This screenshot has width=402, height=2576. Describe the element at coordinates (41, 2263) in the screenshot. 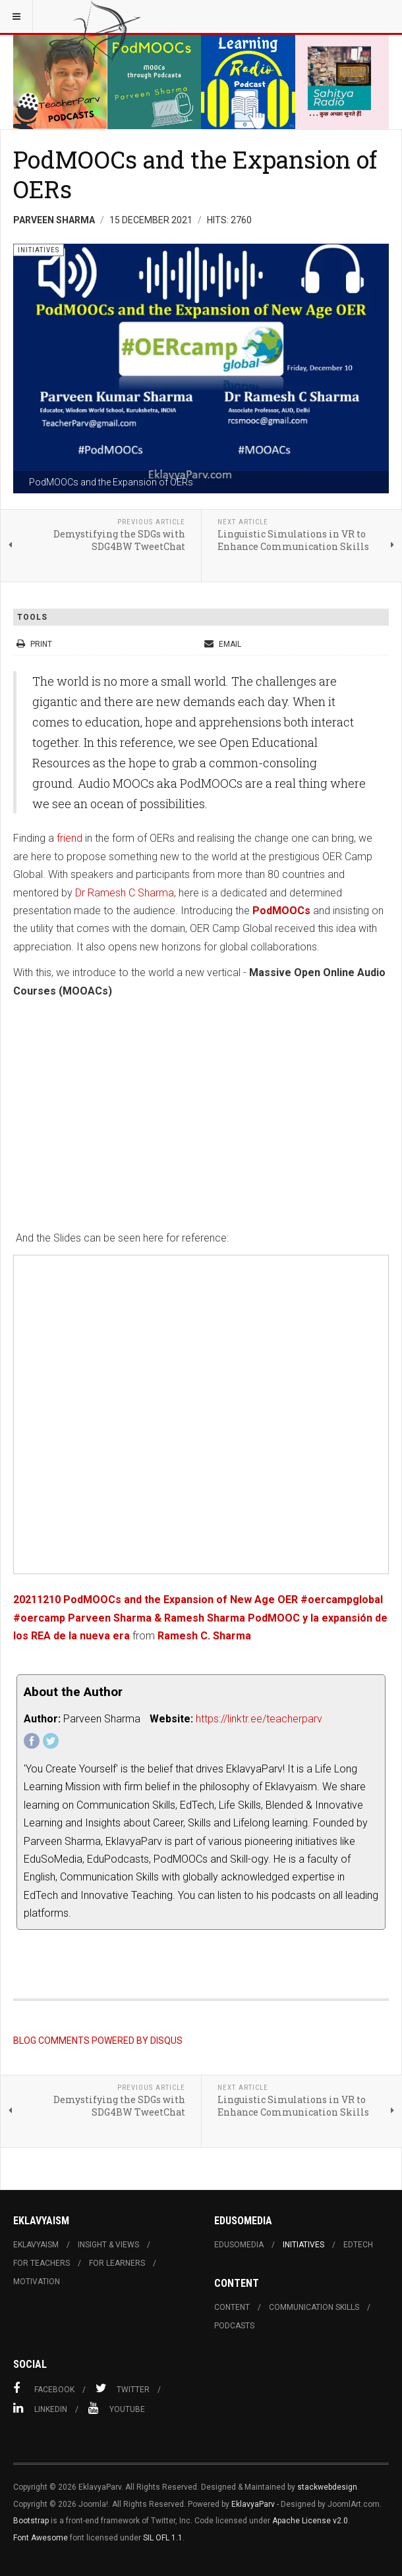

I see `For Teachers` at that location.